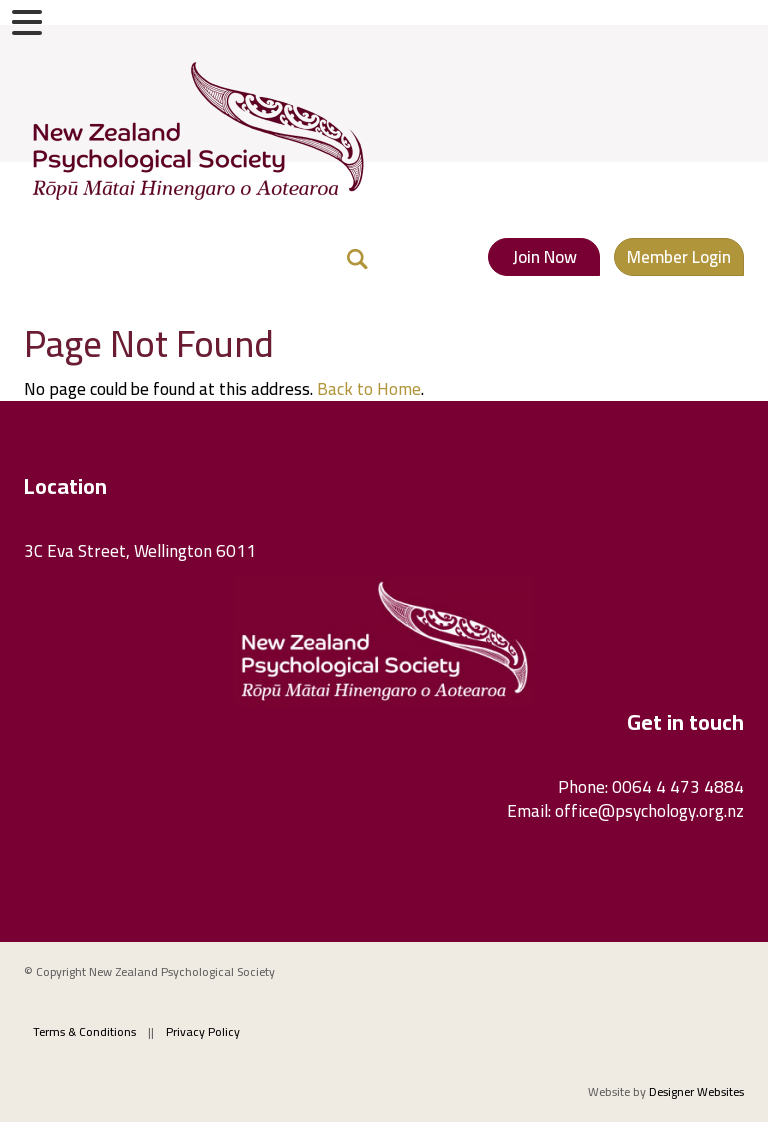 The image size is (768, 1122). Describe the element at coordinates (203, 1031) in the screenshot. I see `Privacy Policy` at that location.